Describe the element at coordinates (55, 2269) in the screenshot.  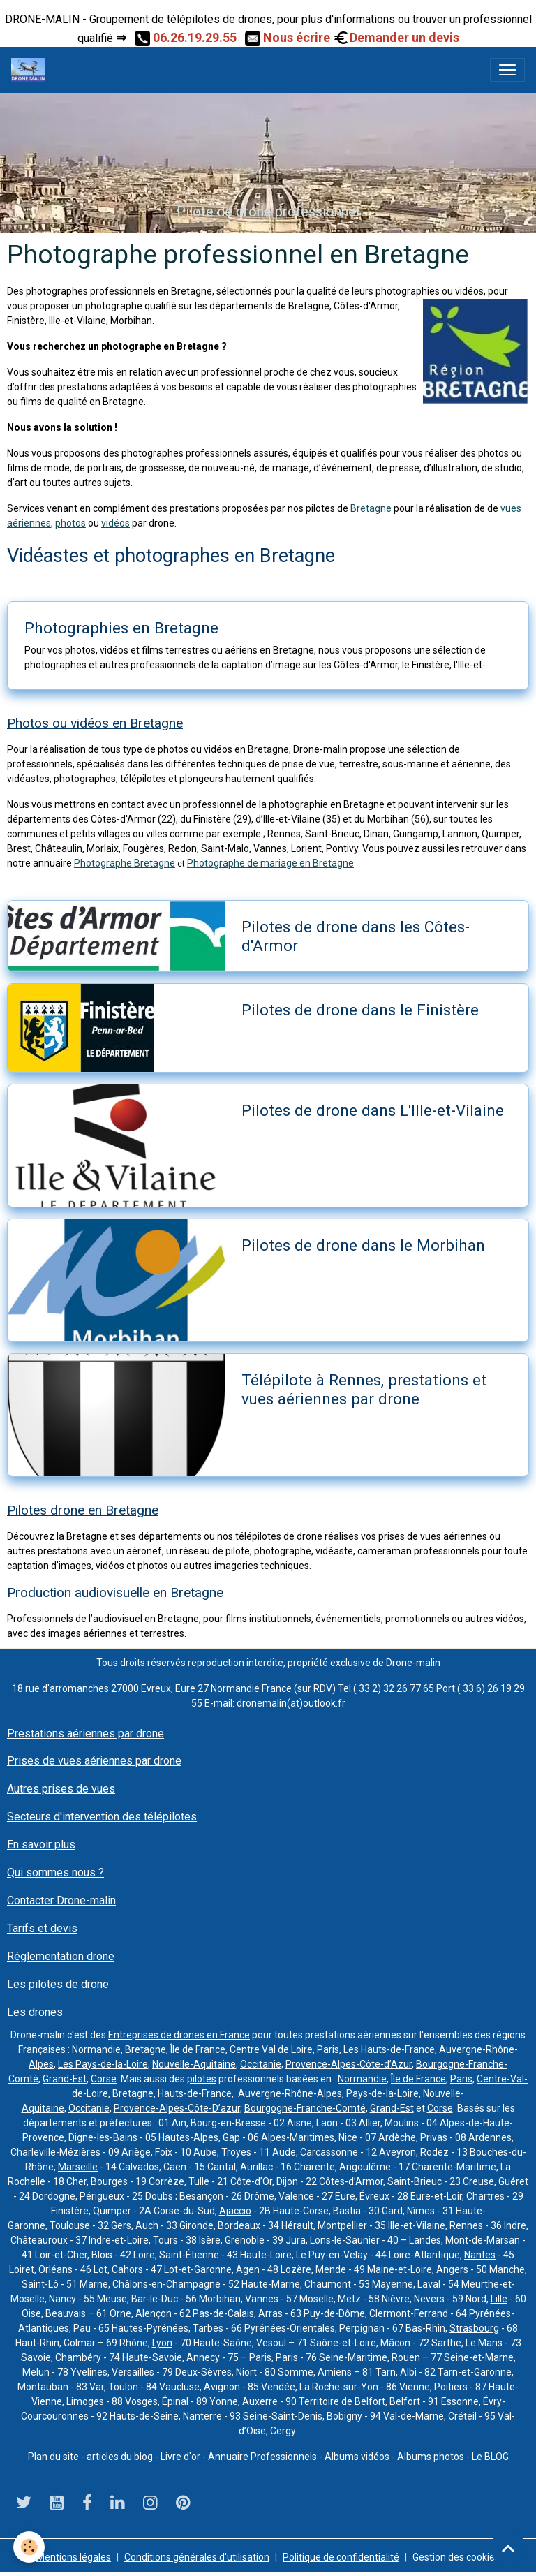
I see `Orléans` at that location.